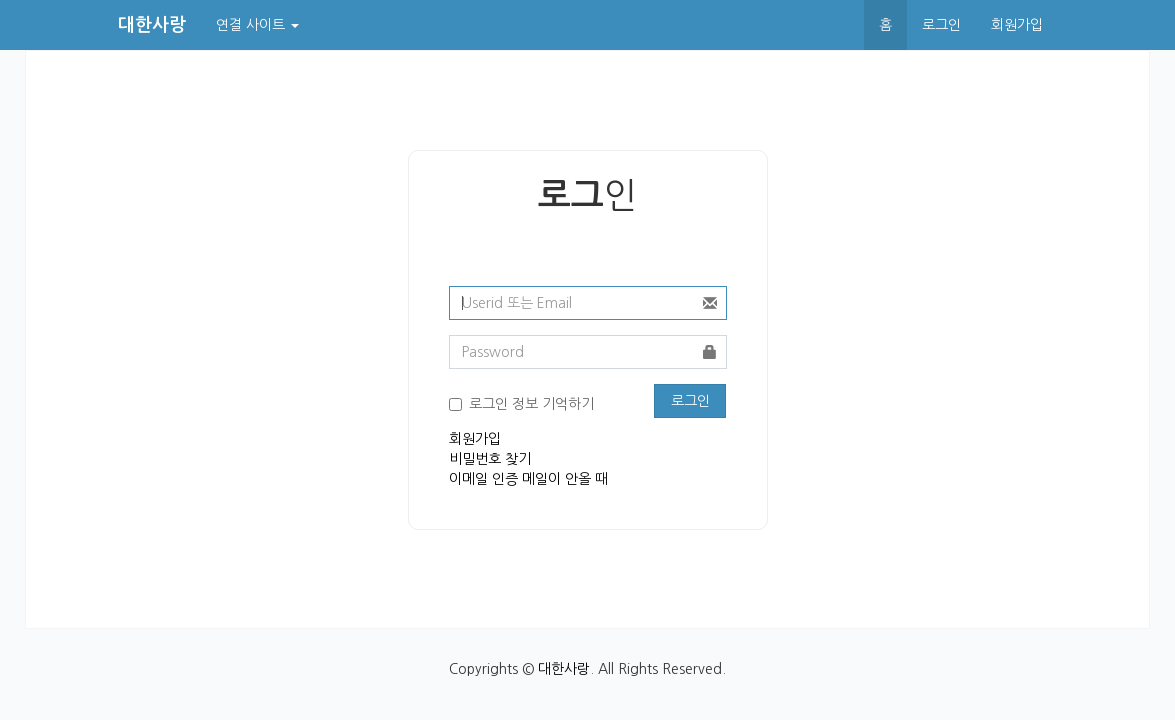 This screenshot has width=1175, height=720. I want to click on 회원가입, so click(1017, 25).